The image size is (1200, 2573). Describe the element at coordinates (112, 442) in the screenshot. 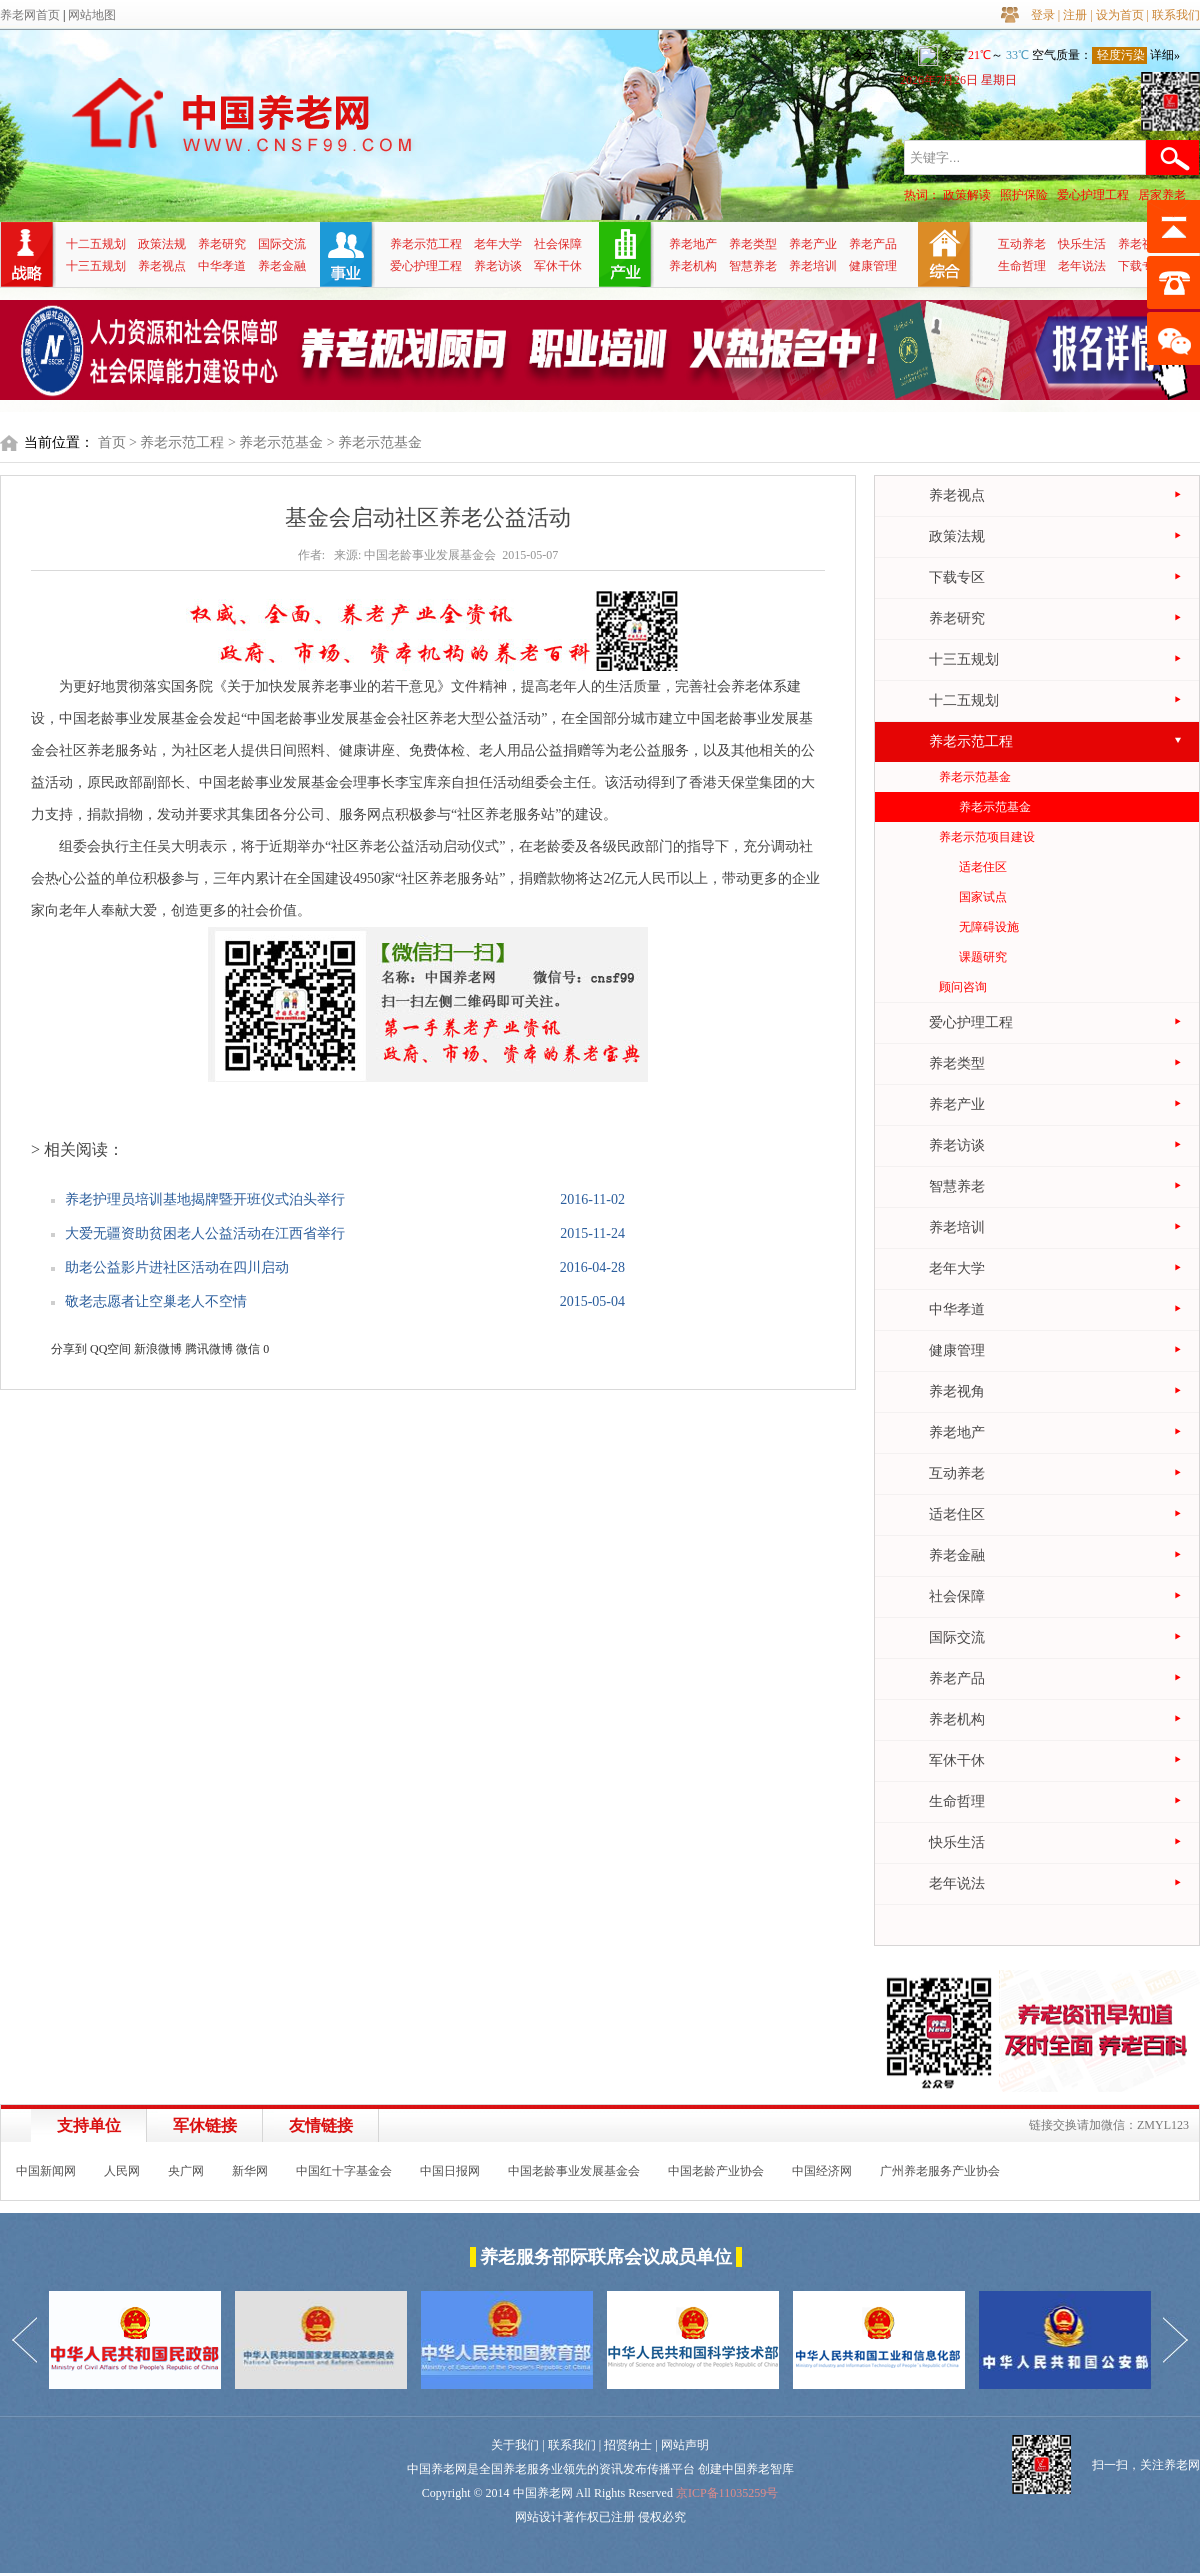

I see `首页` at that location.